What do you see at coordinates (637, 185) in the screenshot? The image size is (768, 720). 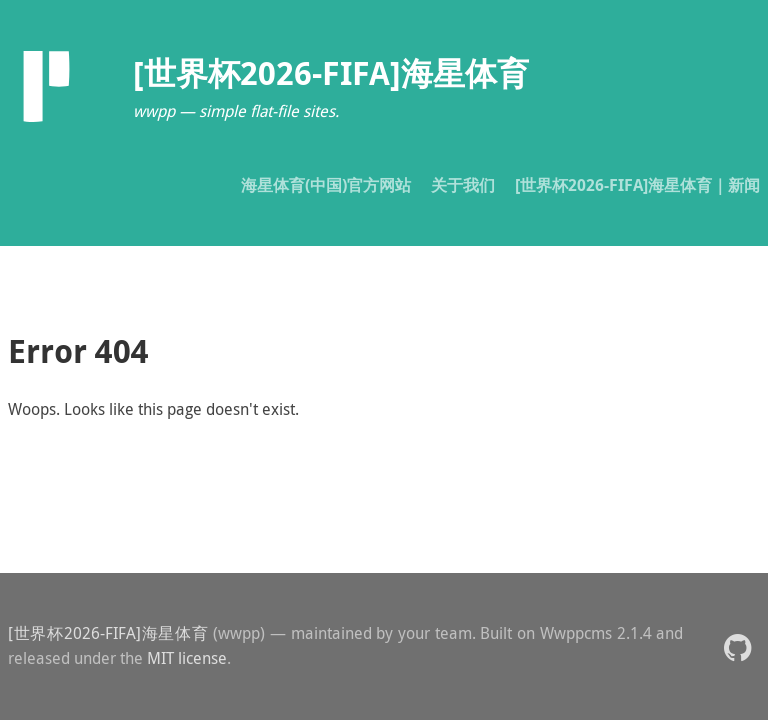 I see `[世界杯2026-FIFA]海星体育｜新闻` at bounding box center [637, 185].